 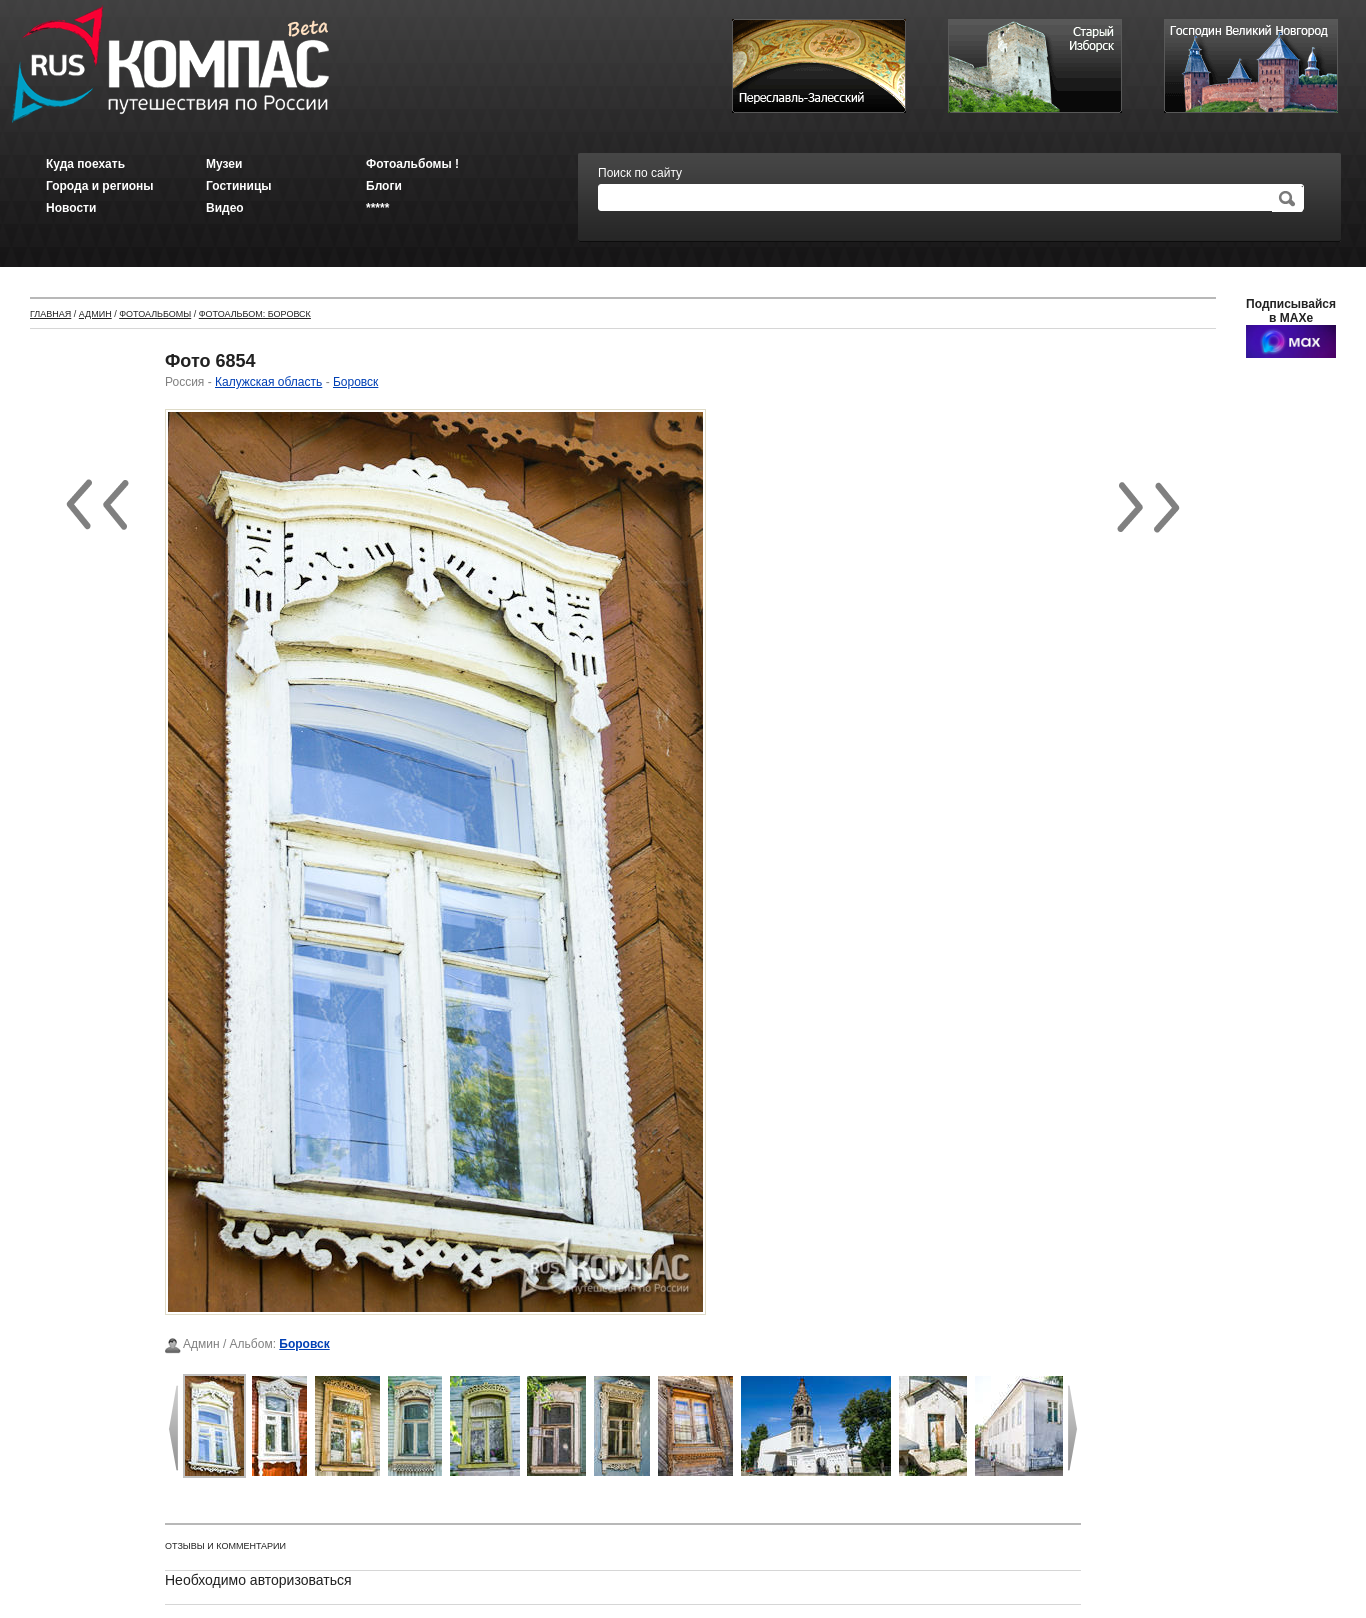 What do you see at coordinates (640, 173) in the screenshot?
I see `Поиск по сайту` at bounding box center [640, 173].